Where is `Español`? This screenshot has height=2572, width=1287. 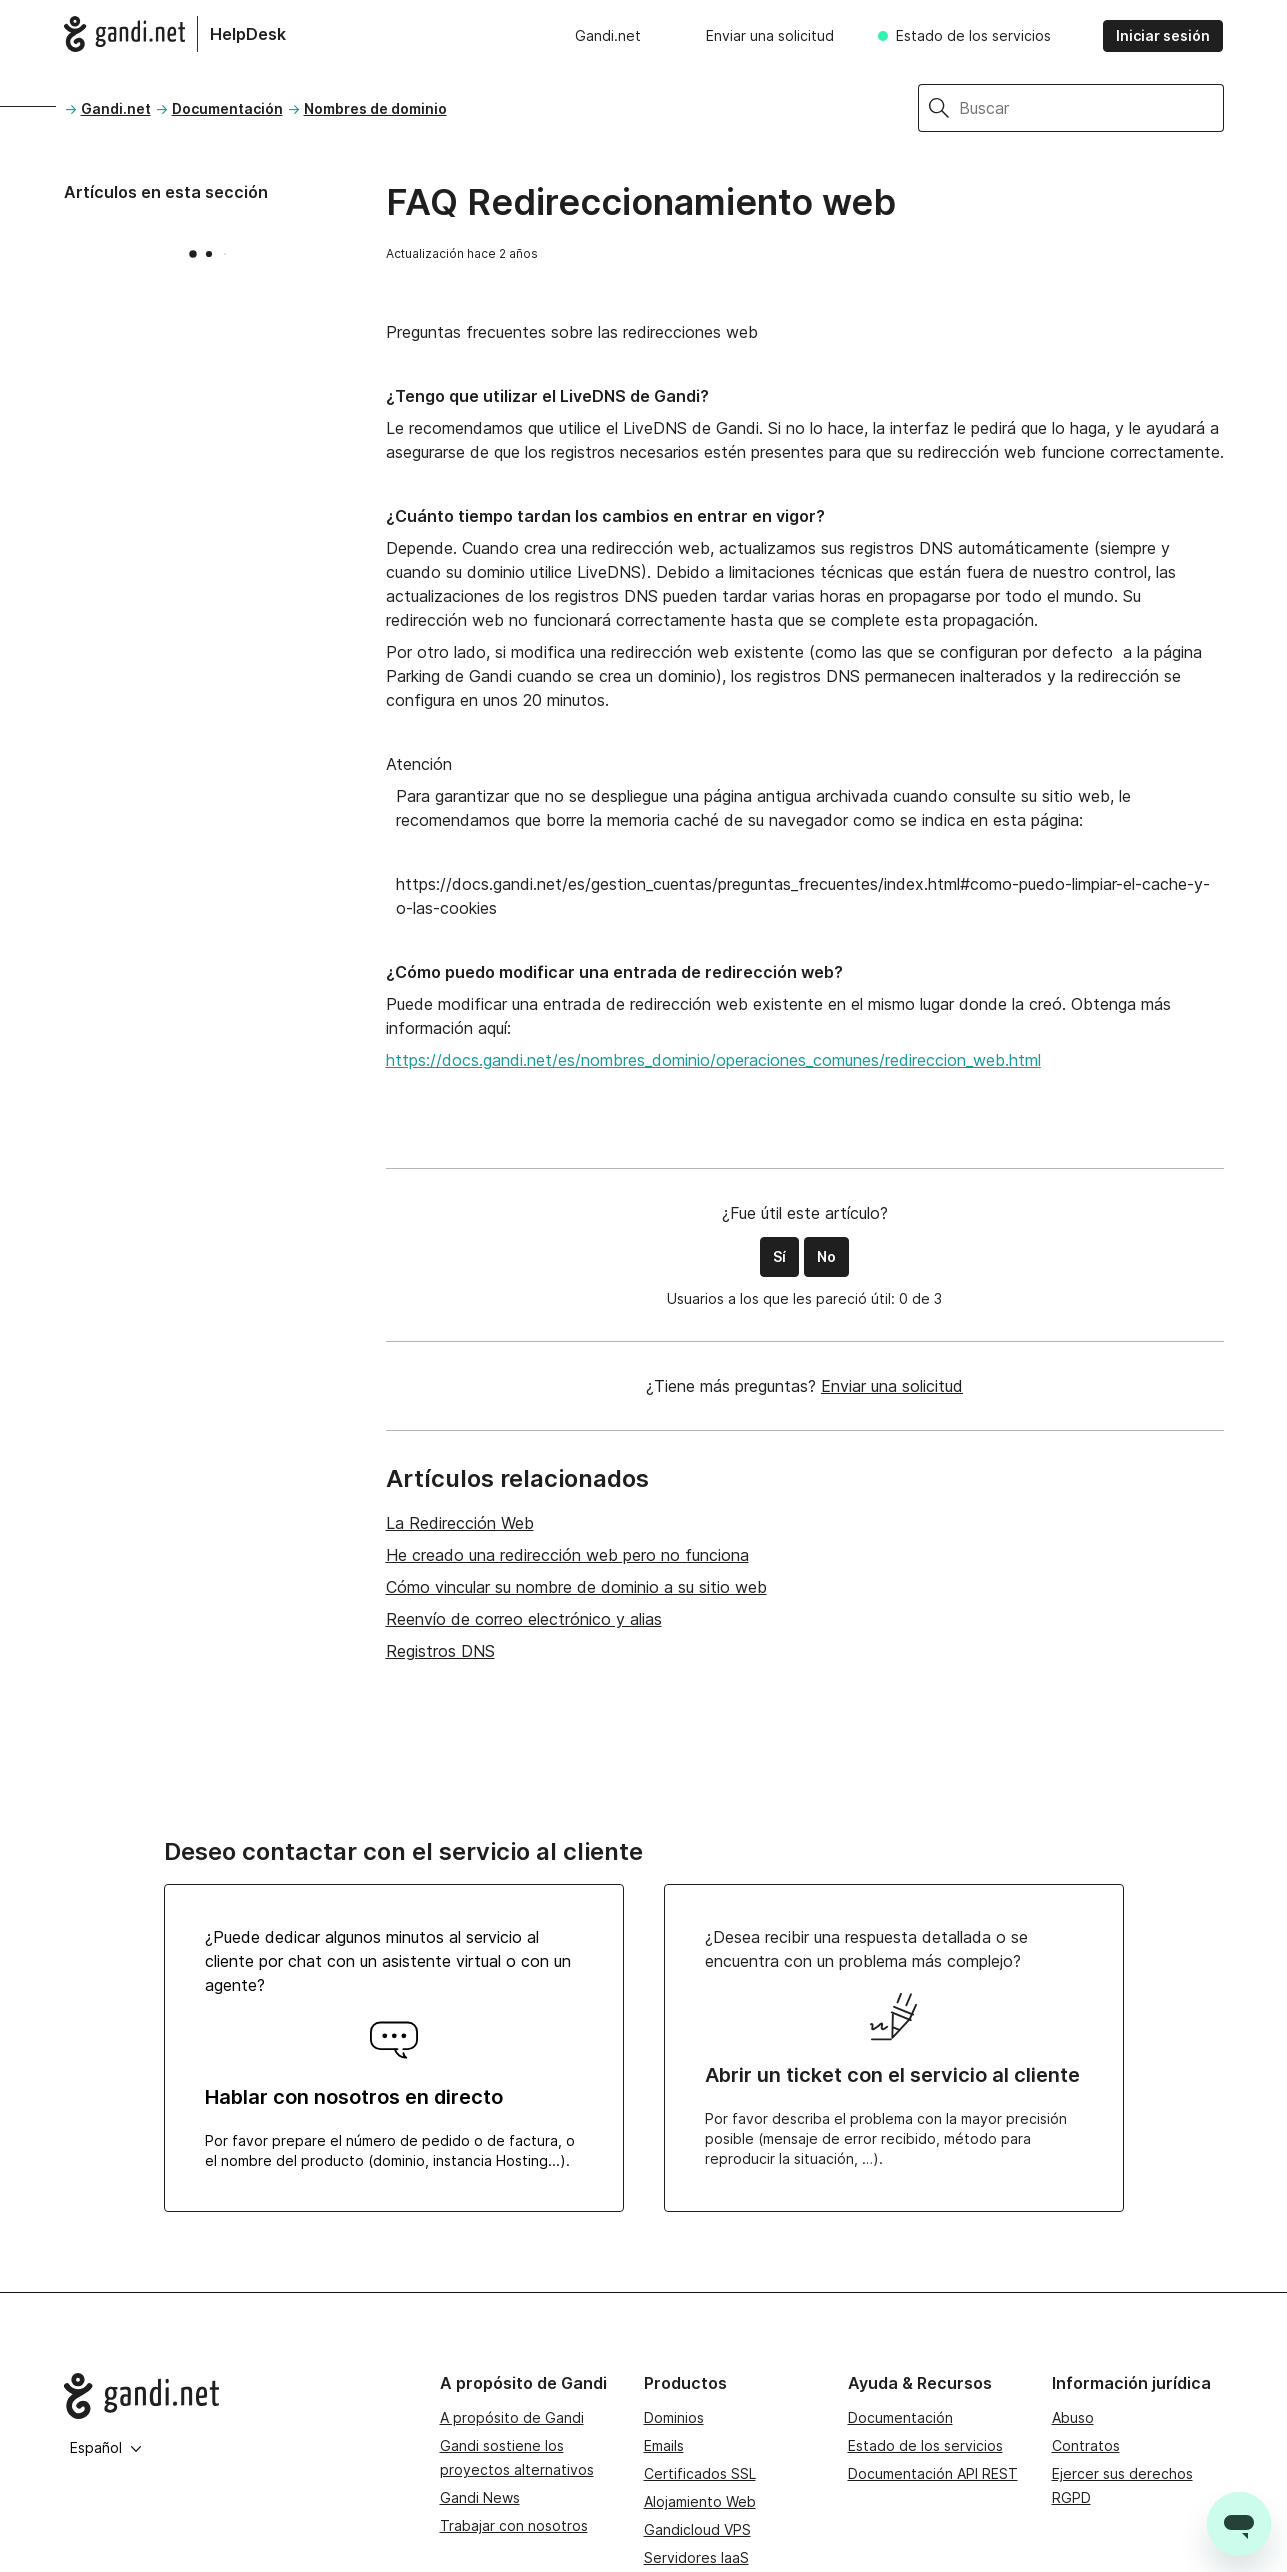 Español is located at coordinates (106, 2447).